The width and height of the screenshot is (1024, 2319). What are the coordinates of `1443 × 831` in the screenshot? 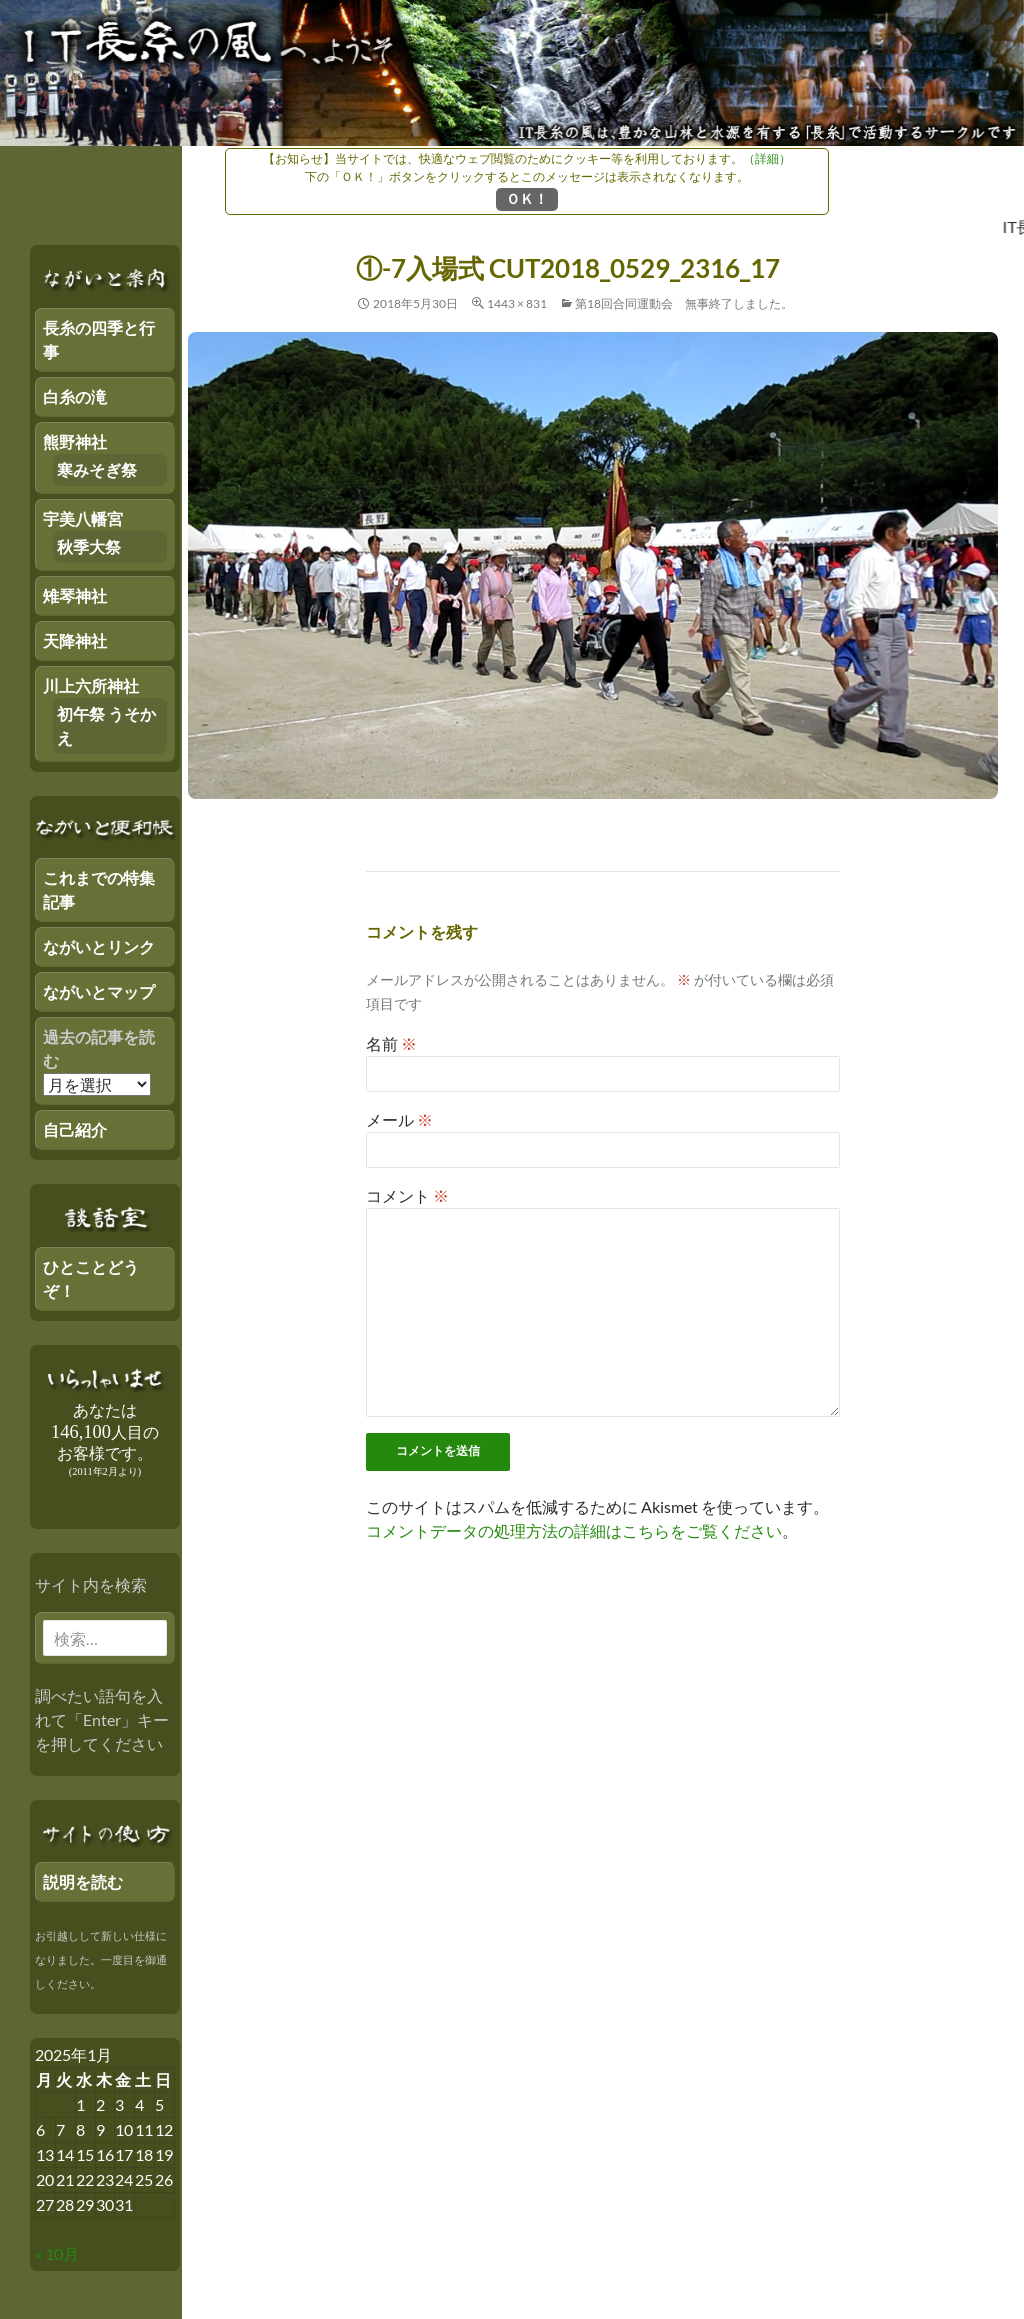 It's located at (517, 303).